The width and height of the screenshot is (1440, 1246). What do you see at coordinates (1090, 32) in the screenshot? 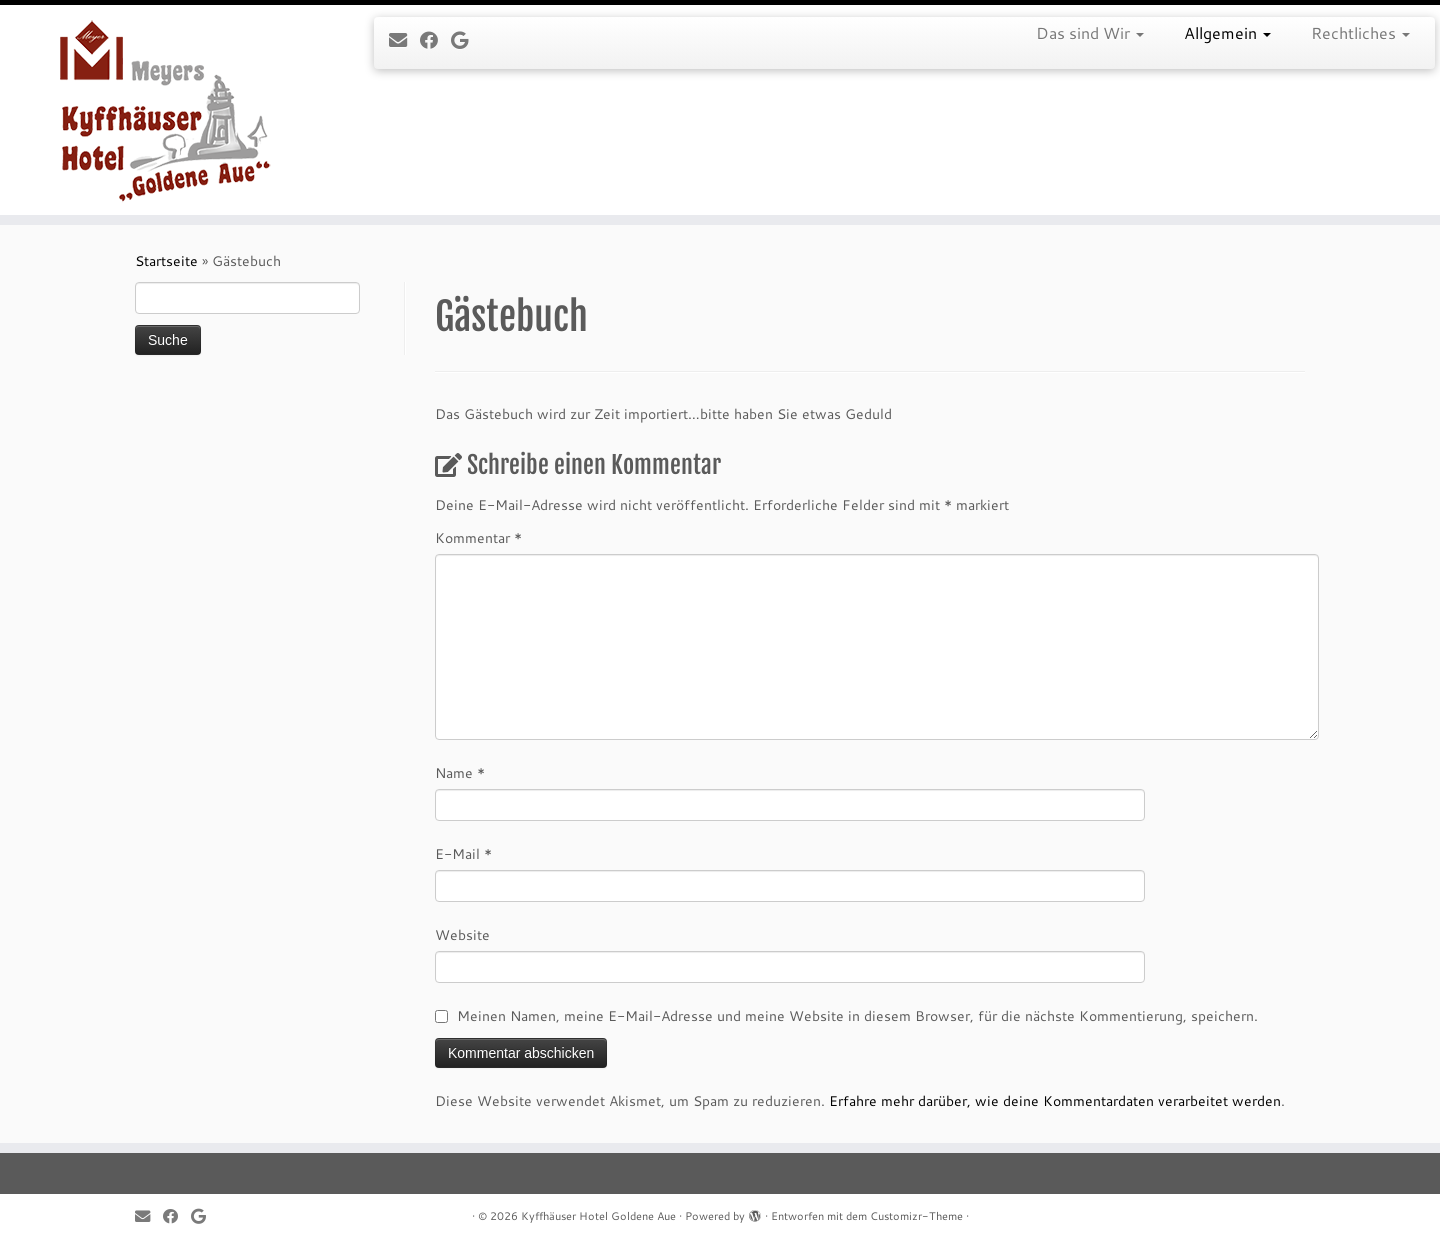
I see `Das sind Wir` at bounding box center [1090, 32].